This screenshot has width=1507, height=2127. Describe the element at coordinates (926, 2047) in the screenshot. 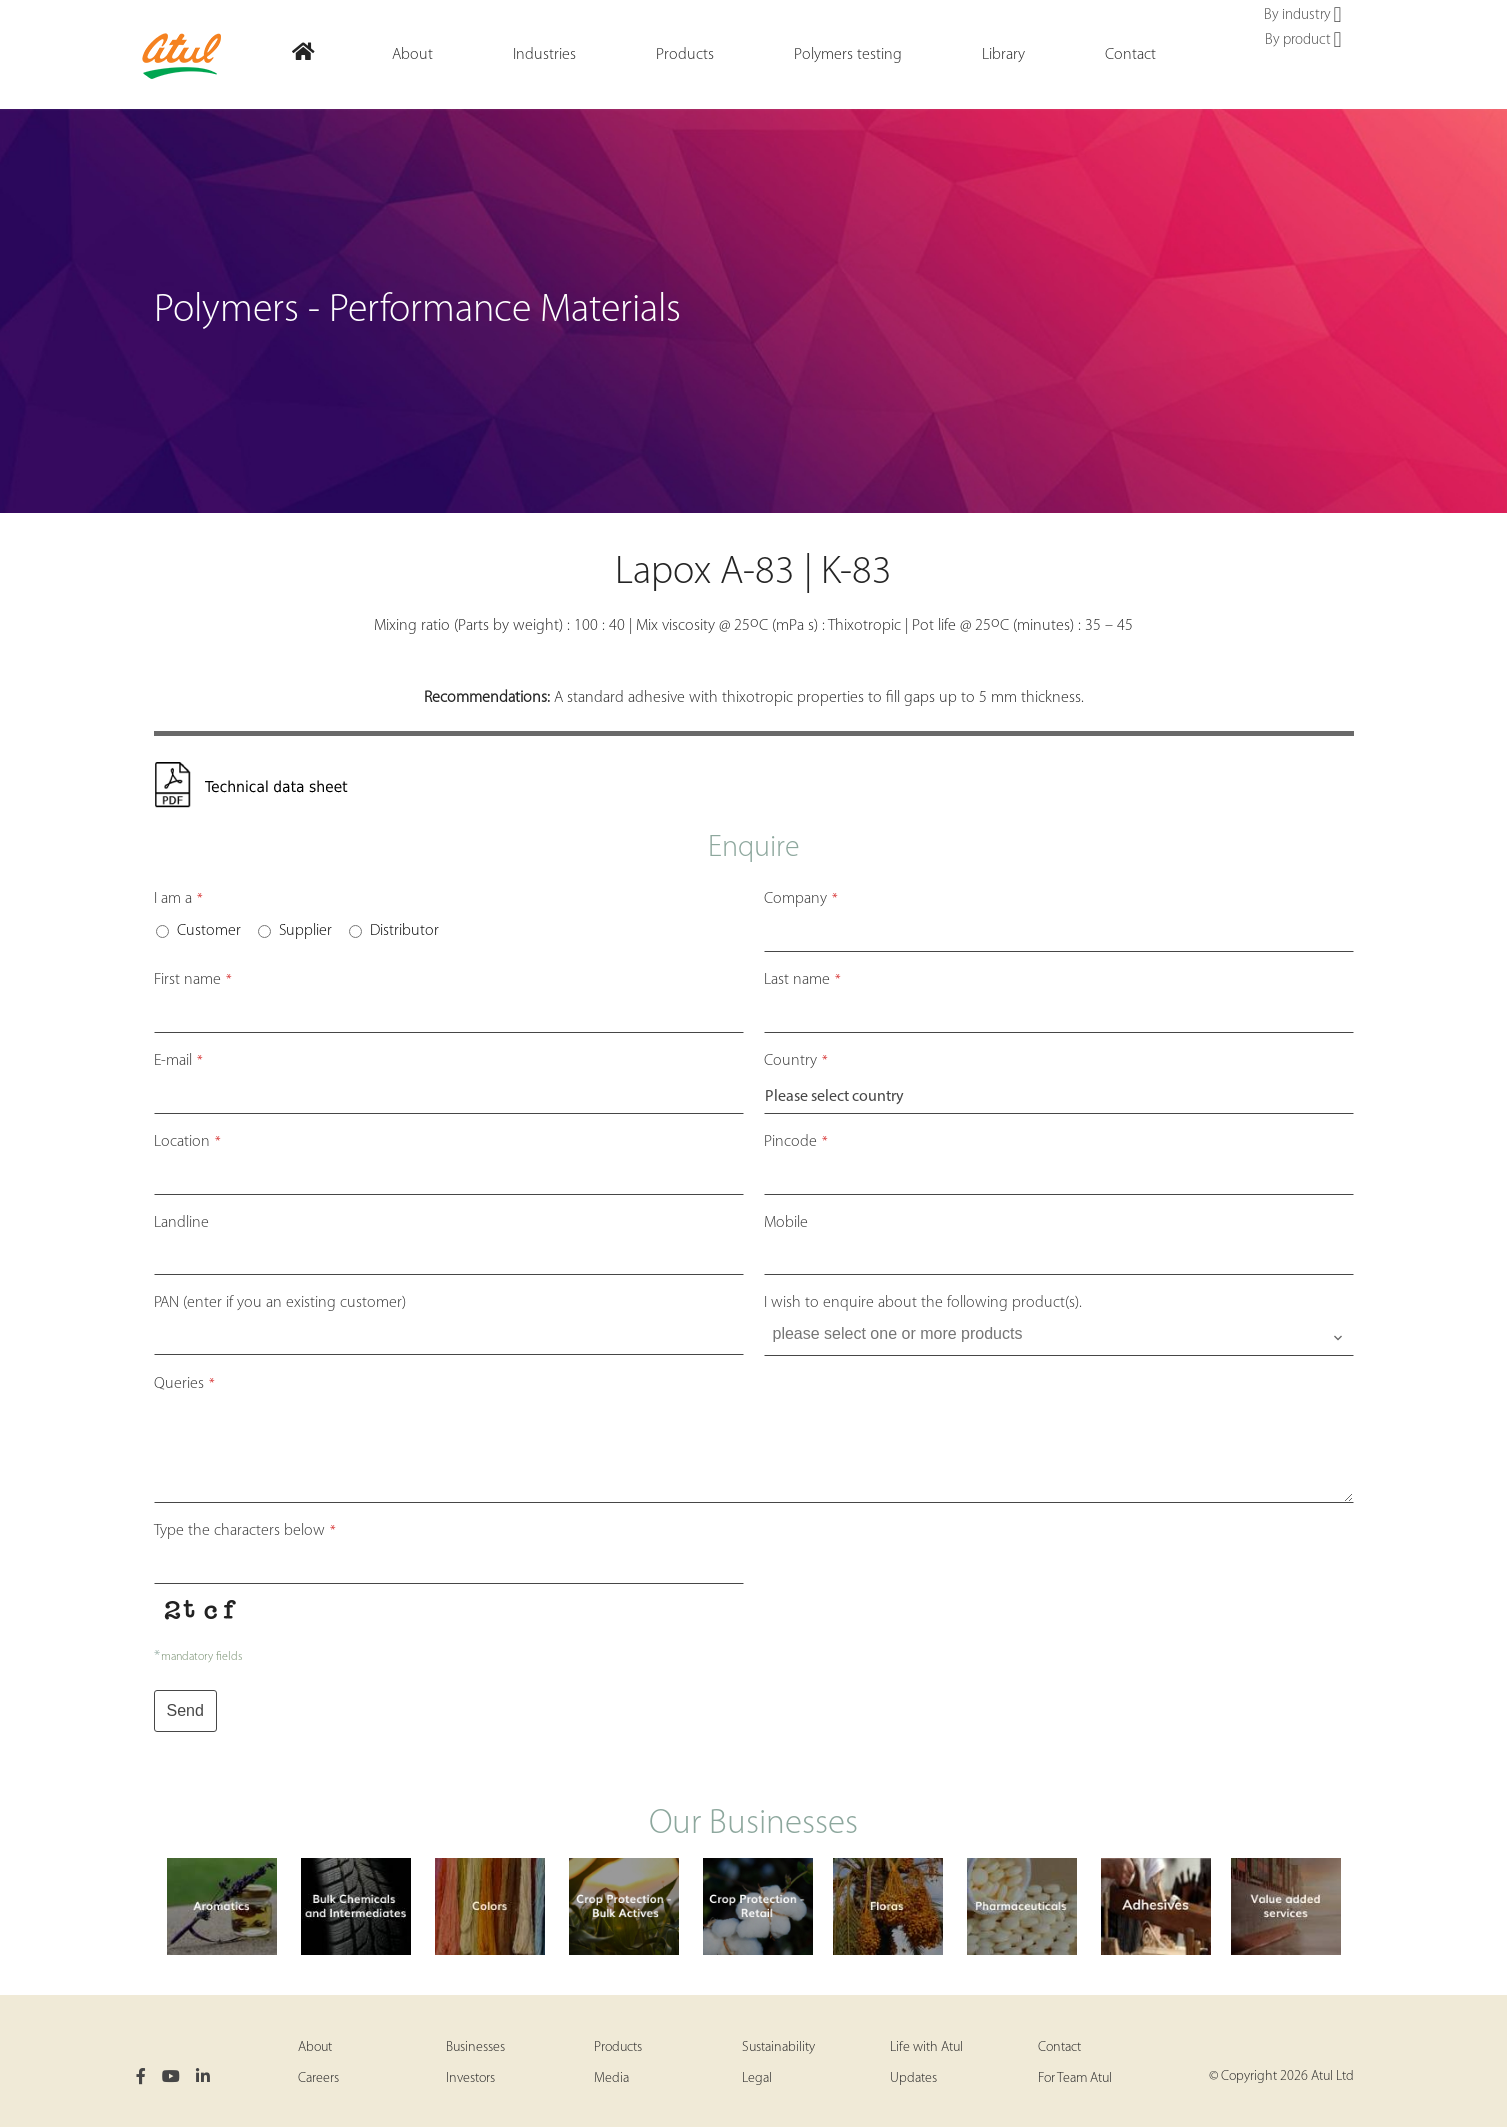

I see `Life with Atul` at that location.